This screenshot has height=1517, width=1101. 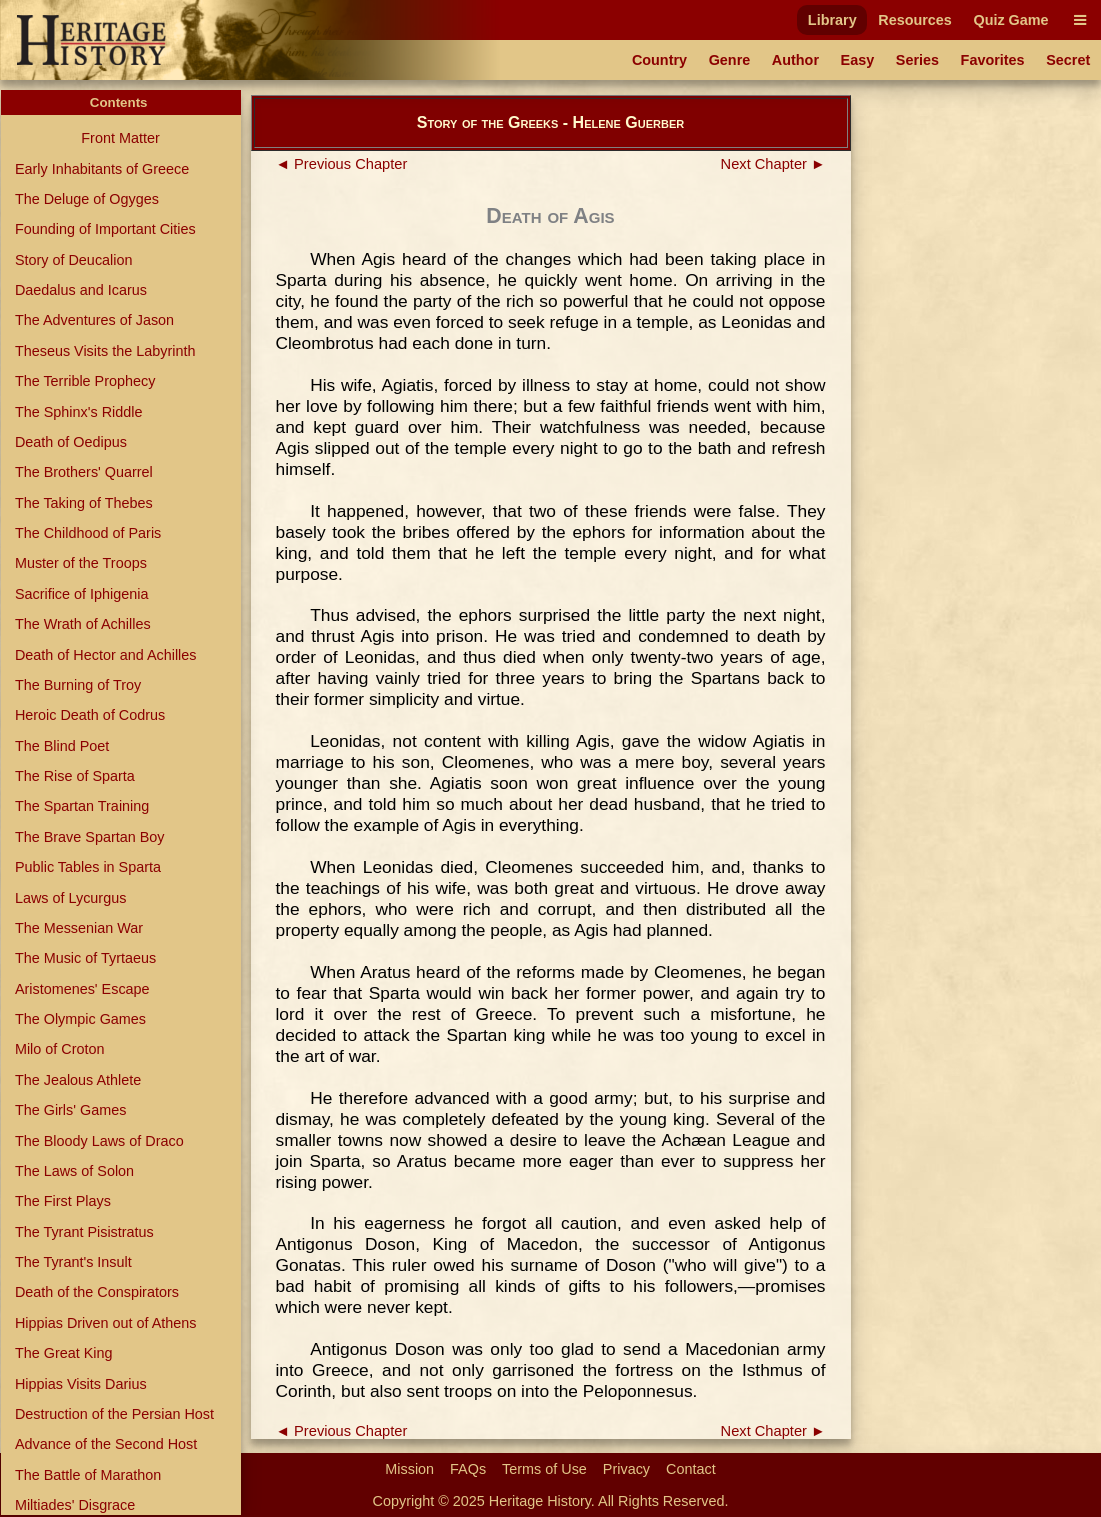 What do you see at coordinates (915, 20) in the screenshot?
I see `Resources` at bounding box center [915, 20].